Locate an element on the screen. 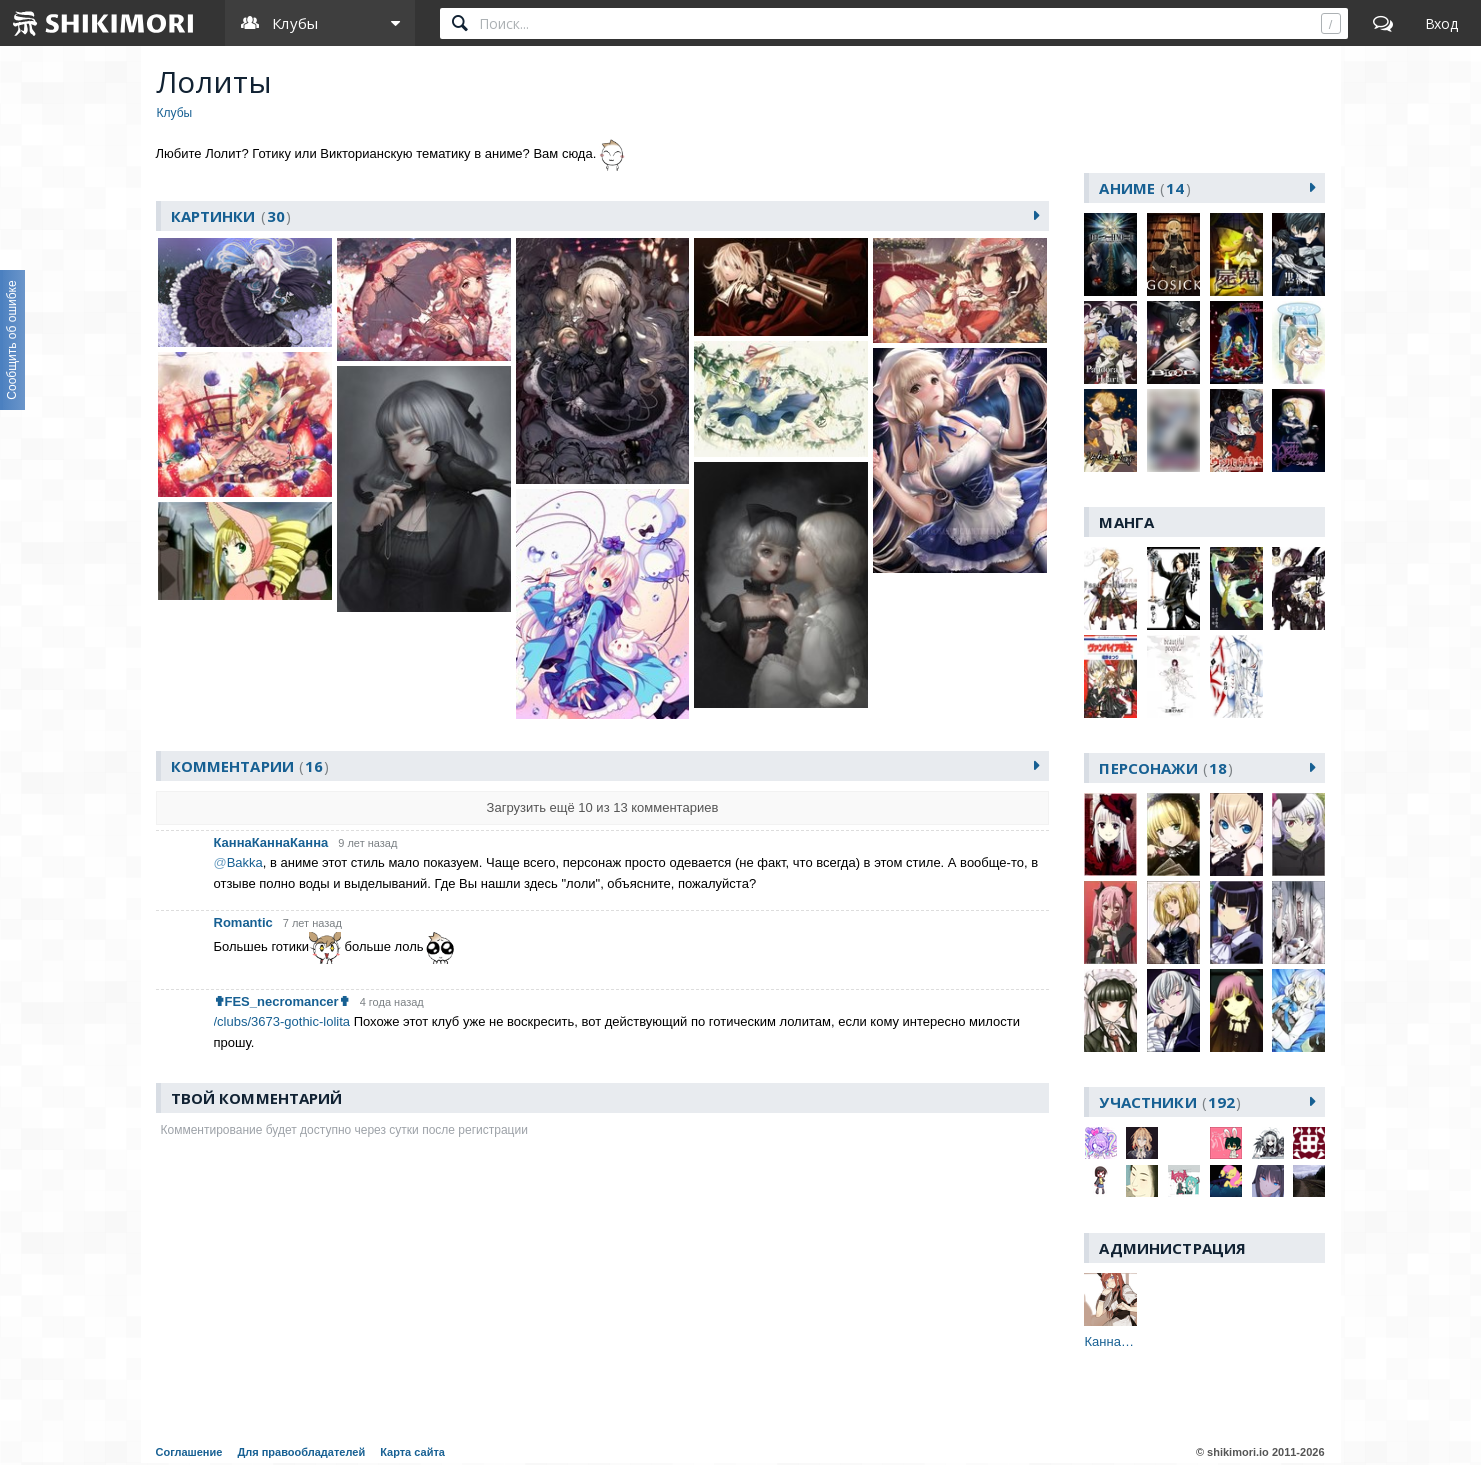 The height and width of the screenshot is (1465, 1481). Для правообладателей is located at coordinates (301, 1452).